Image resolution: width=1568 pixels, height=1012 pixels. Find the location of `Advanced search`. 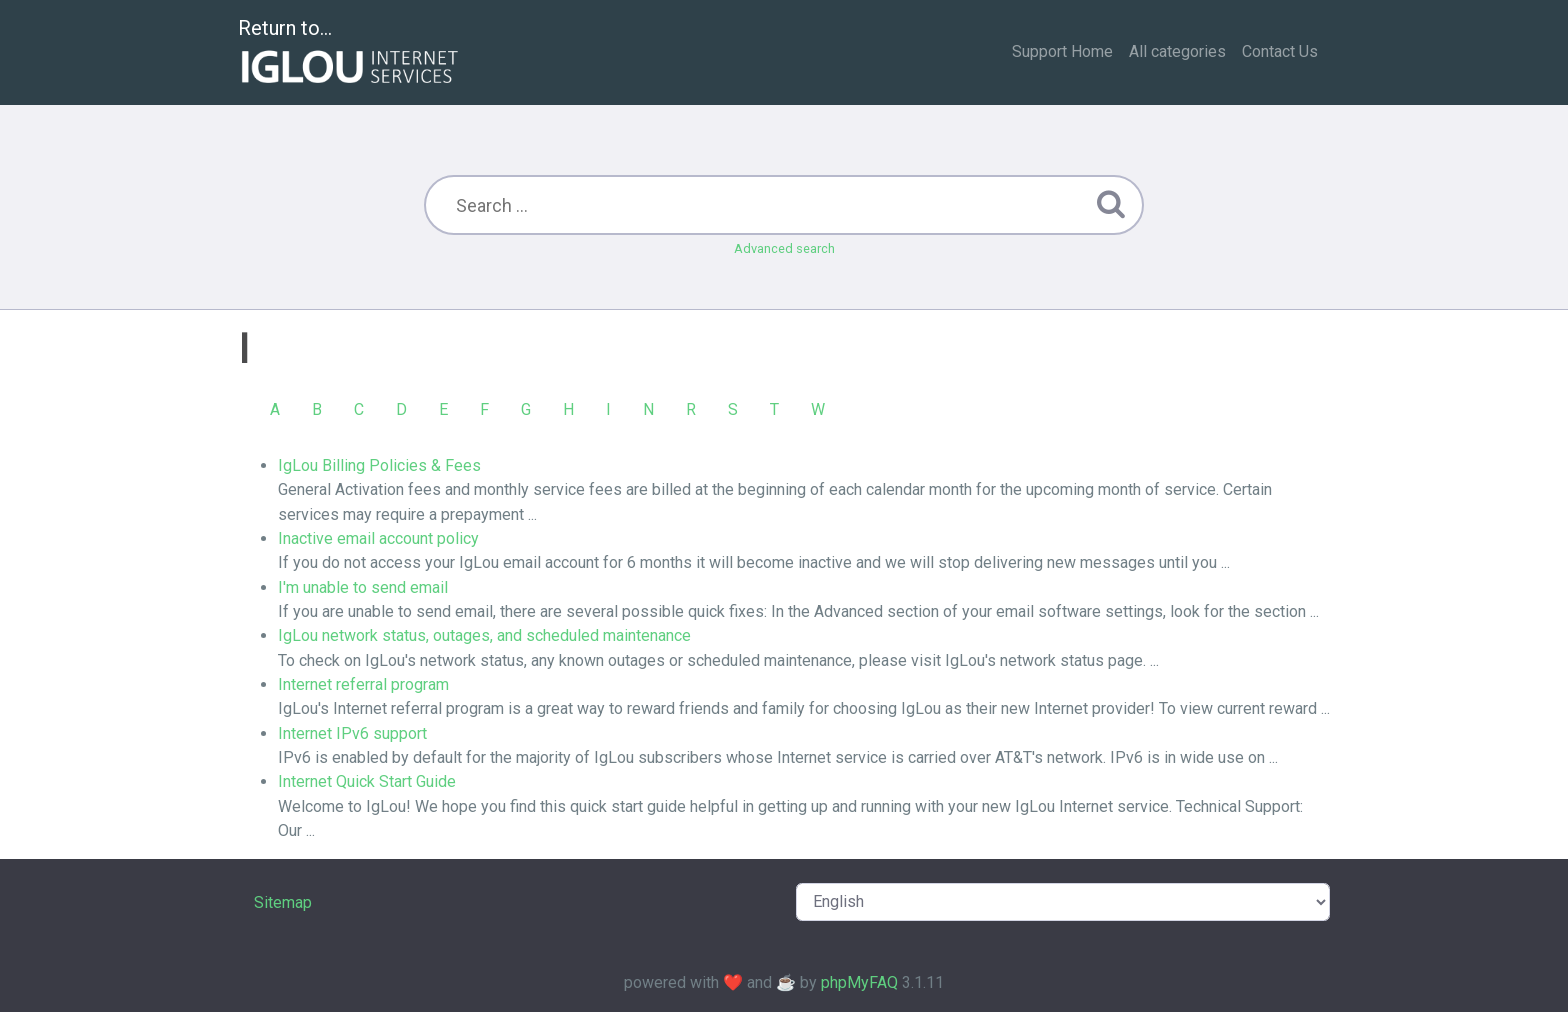

Advanced search is located at coordinates (784, 248).